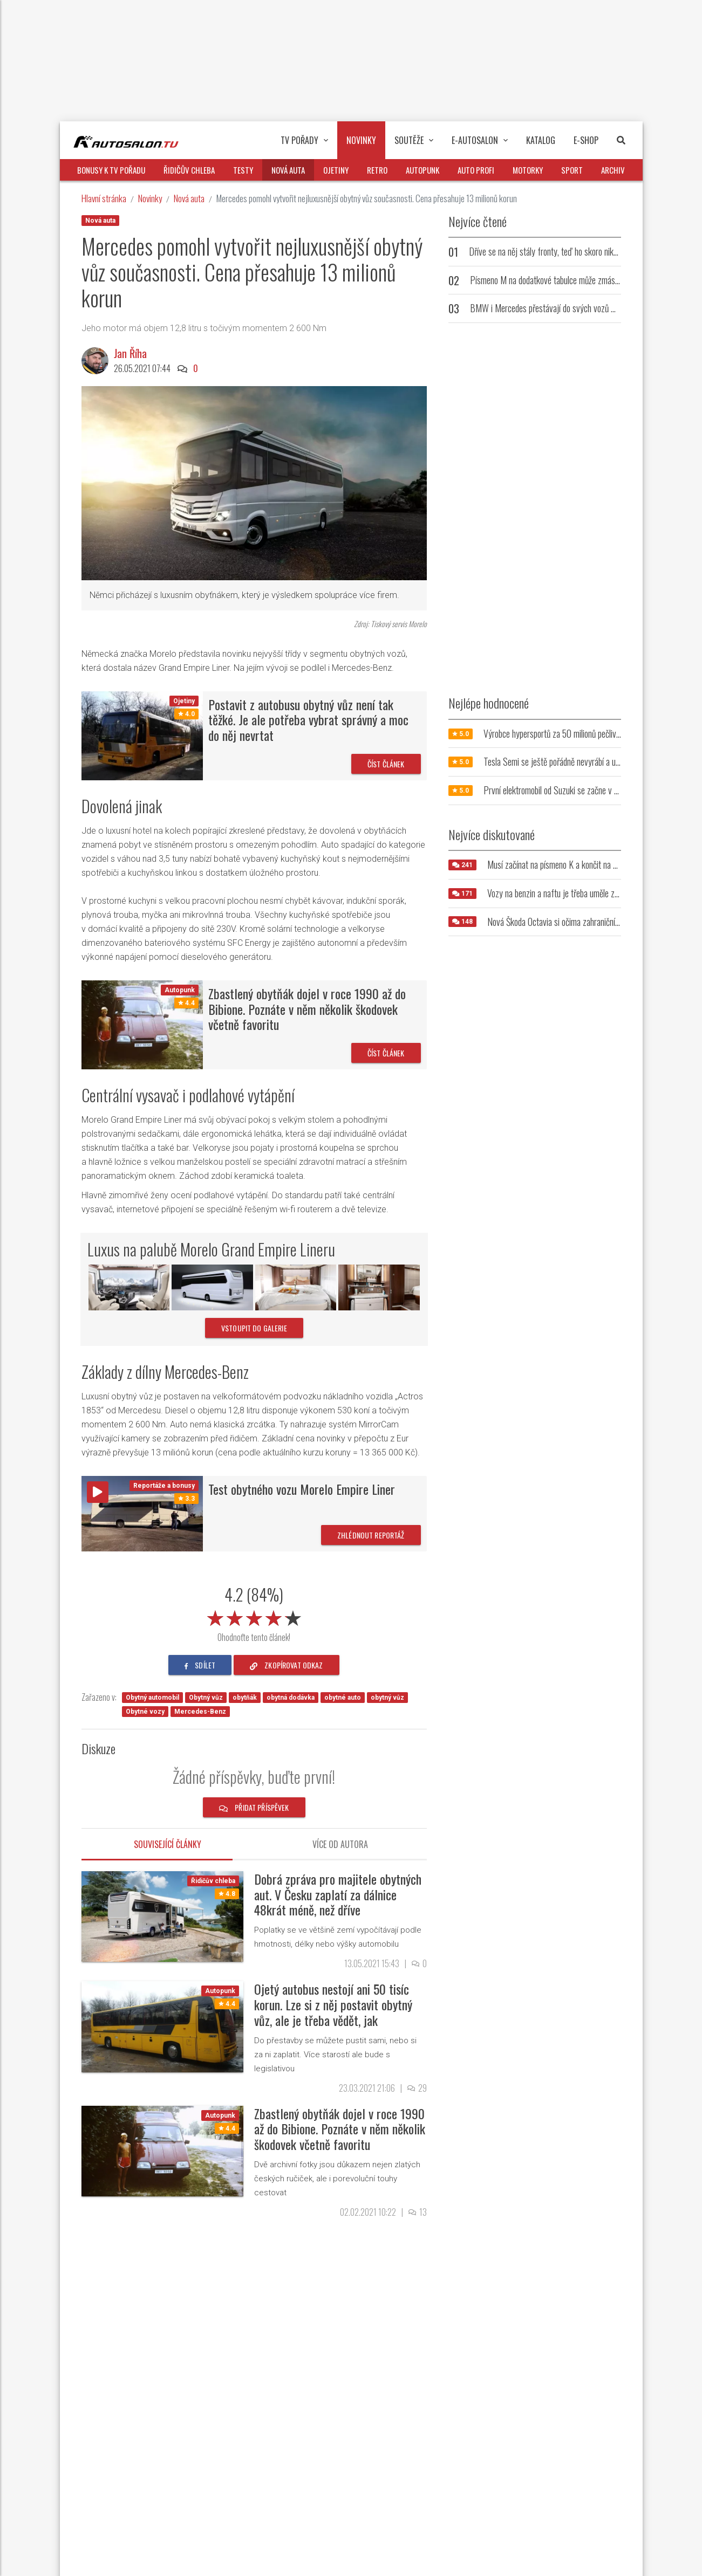 The height and width of the screenshot is (2576, 702). What do you see at coordinates (189, 198) in the screenshot?
I see `Nová auta` at bounding box center [189, 198].